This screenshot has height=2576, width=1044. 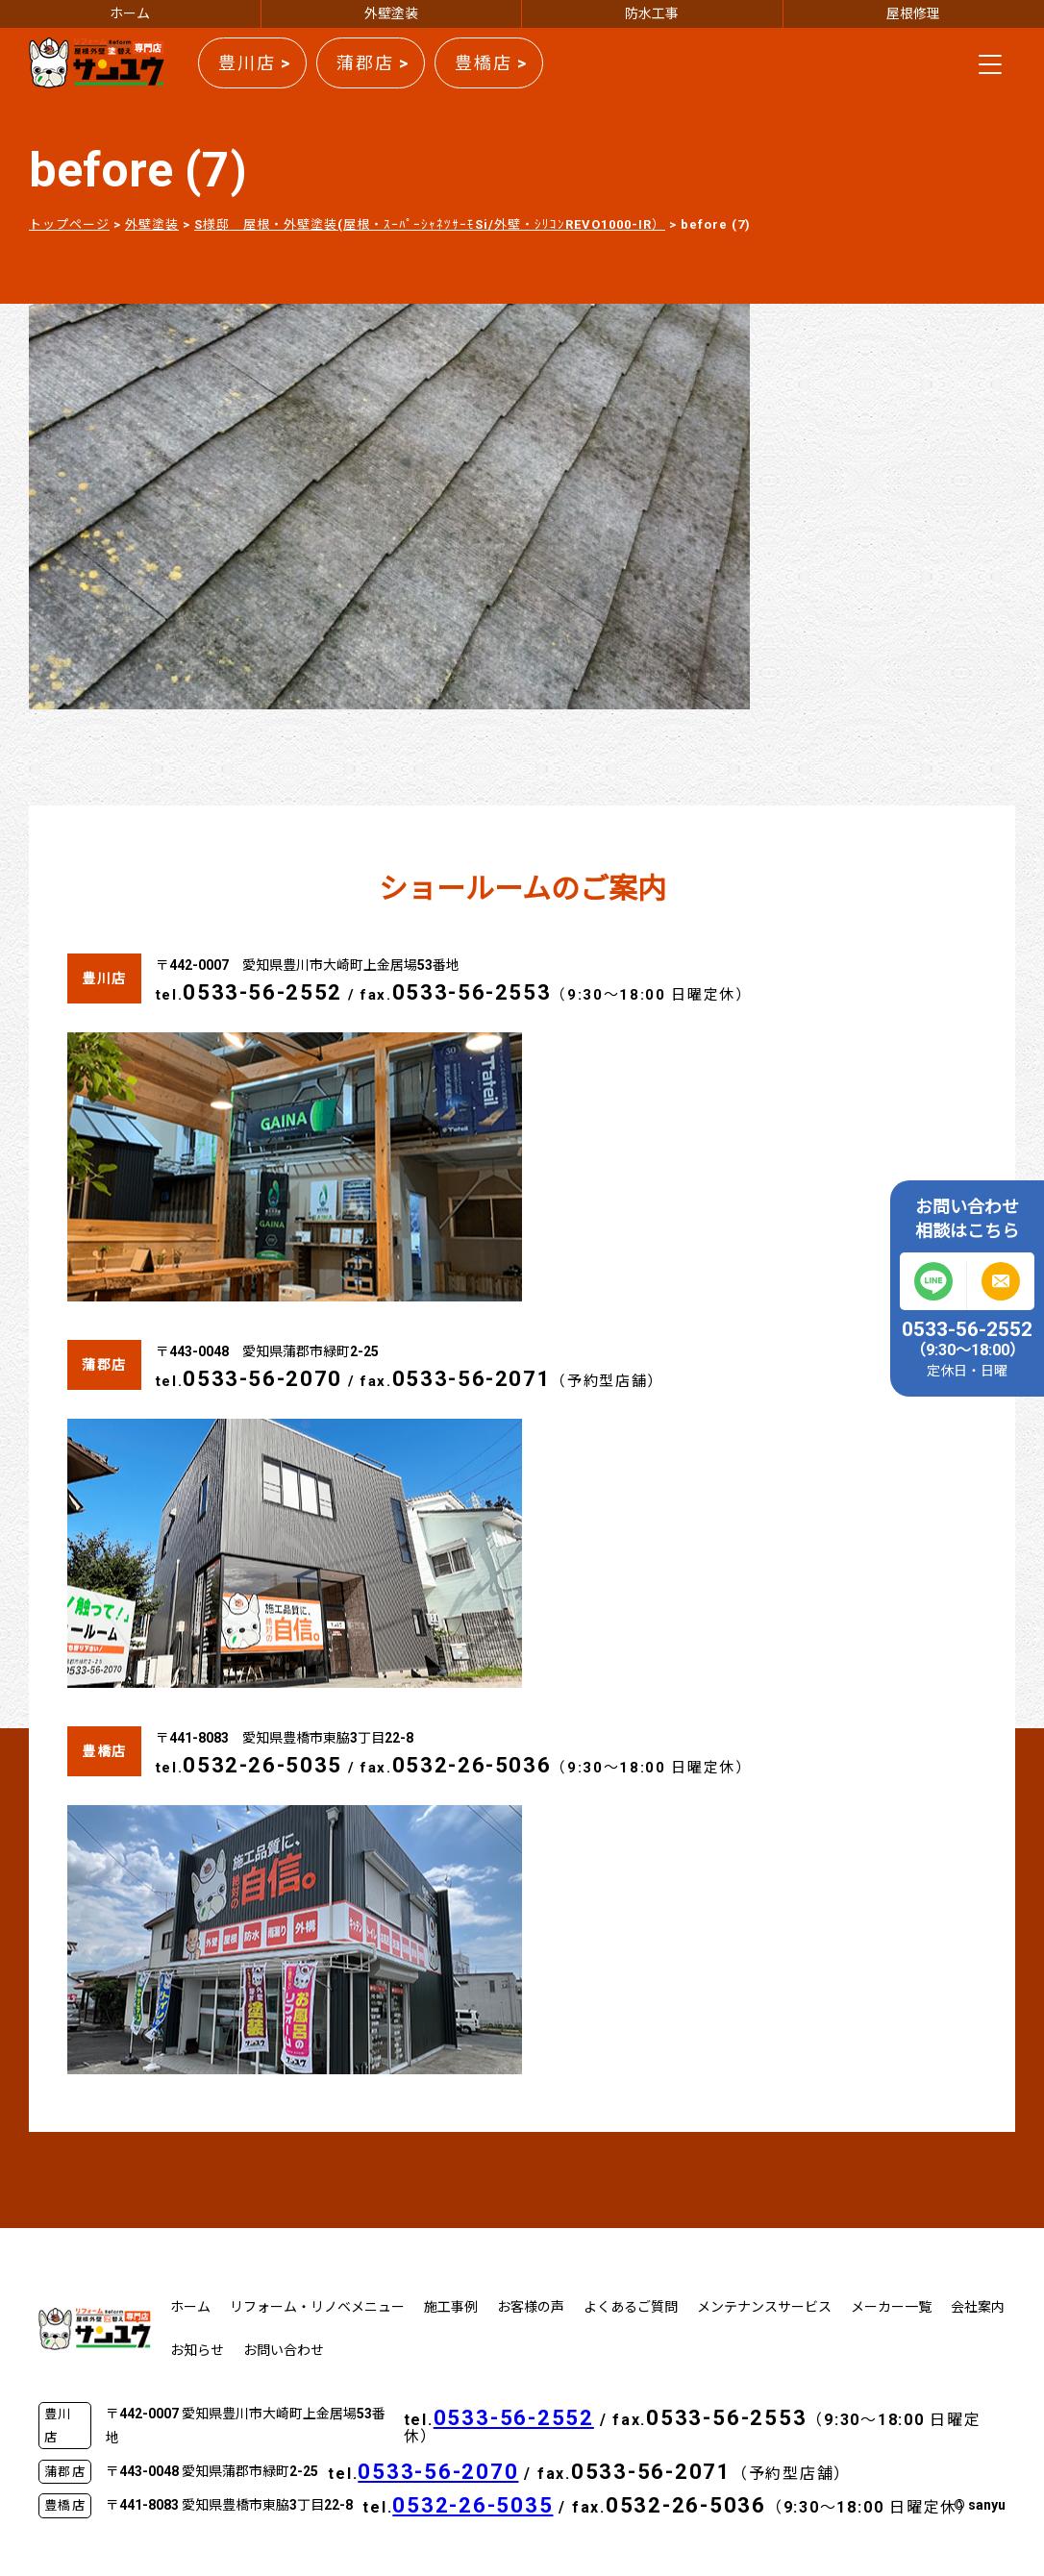 What do you see at coordinates (262, 1765) in the screenshot?
I see `0532-26-5035` at bounding box center [262, 1765].